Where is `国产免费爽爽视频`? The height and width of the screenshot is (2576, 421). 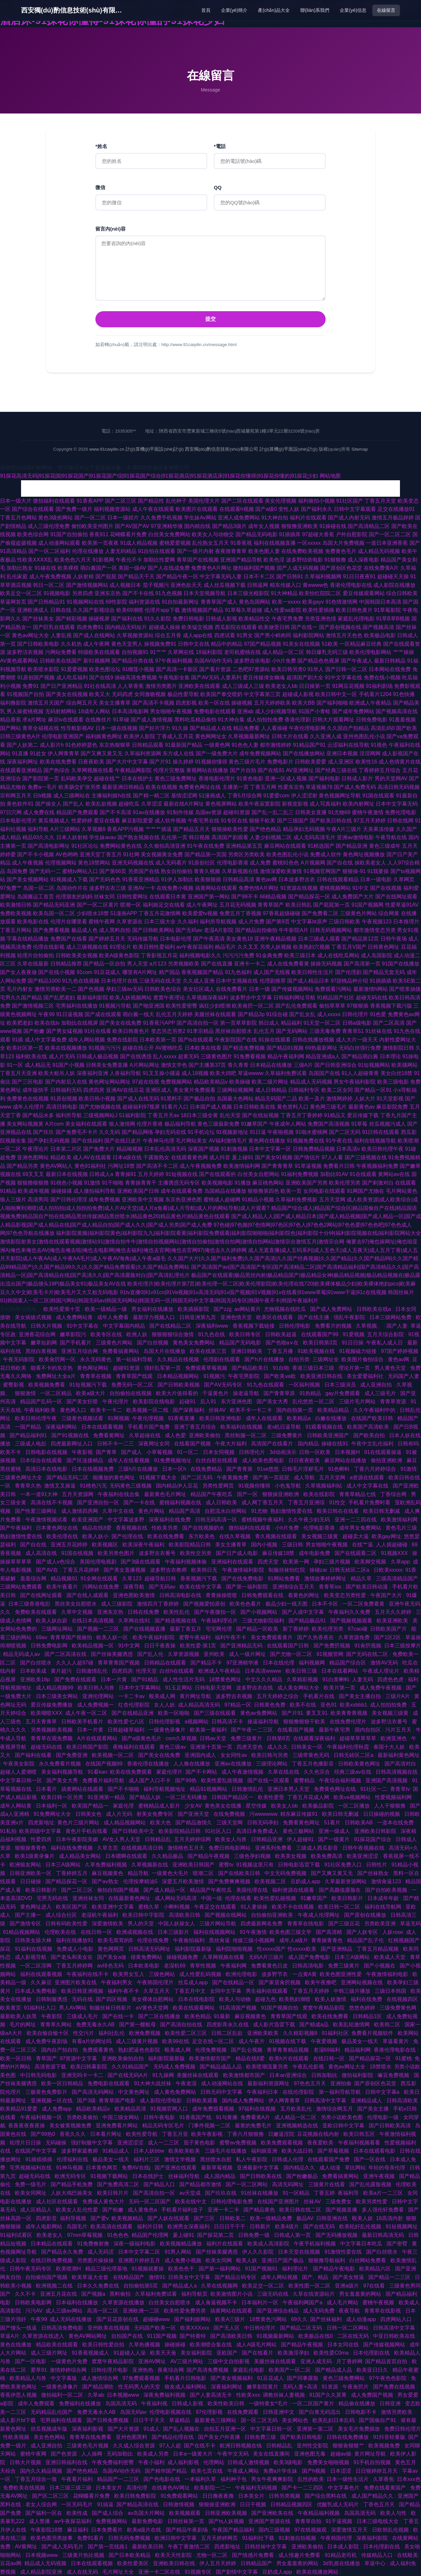 国产免费爽爽视频 is located at coordinates (230, 1881).